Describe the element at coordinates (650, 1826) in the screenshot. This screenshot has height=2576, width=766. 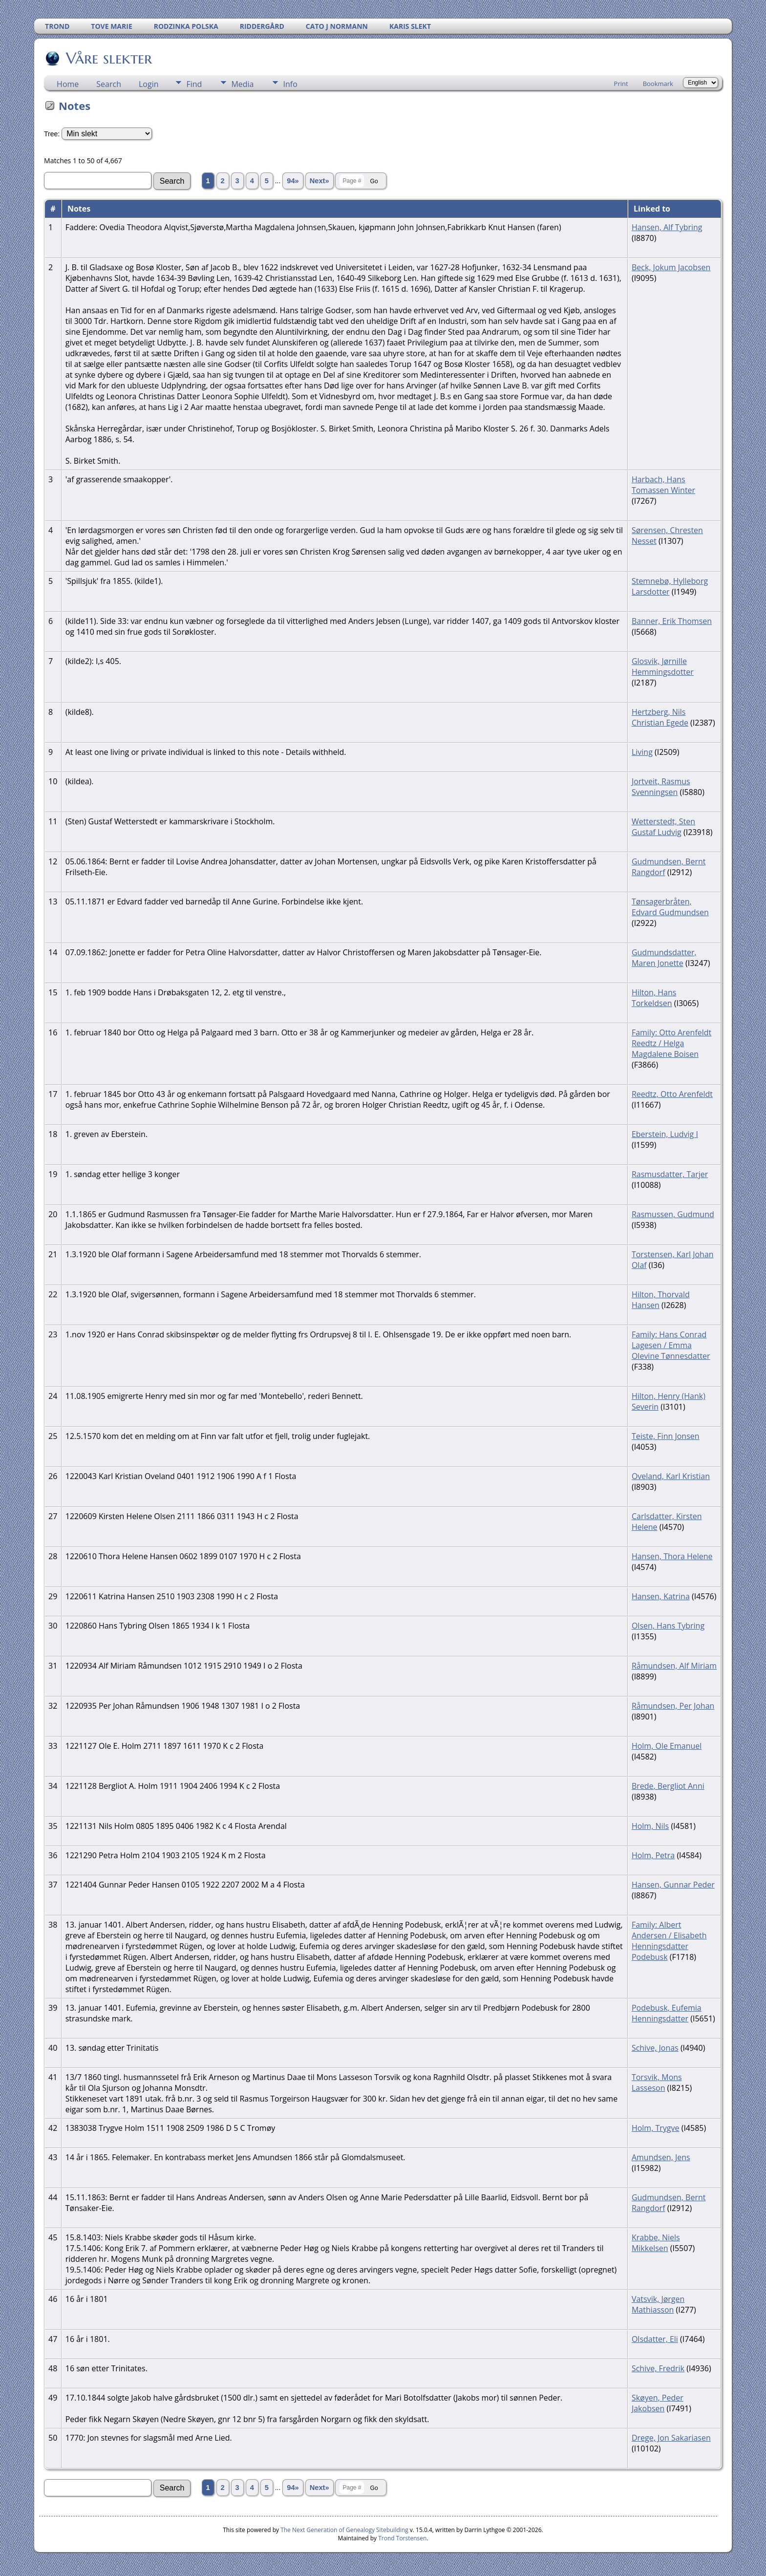
I see `Holm, Nils` at that location.